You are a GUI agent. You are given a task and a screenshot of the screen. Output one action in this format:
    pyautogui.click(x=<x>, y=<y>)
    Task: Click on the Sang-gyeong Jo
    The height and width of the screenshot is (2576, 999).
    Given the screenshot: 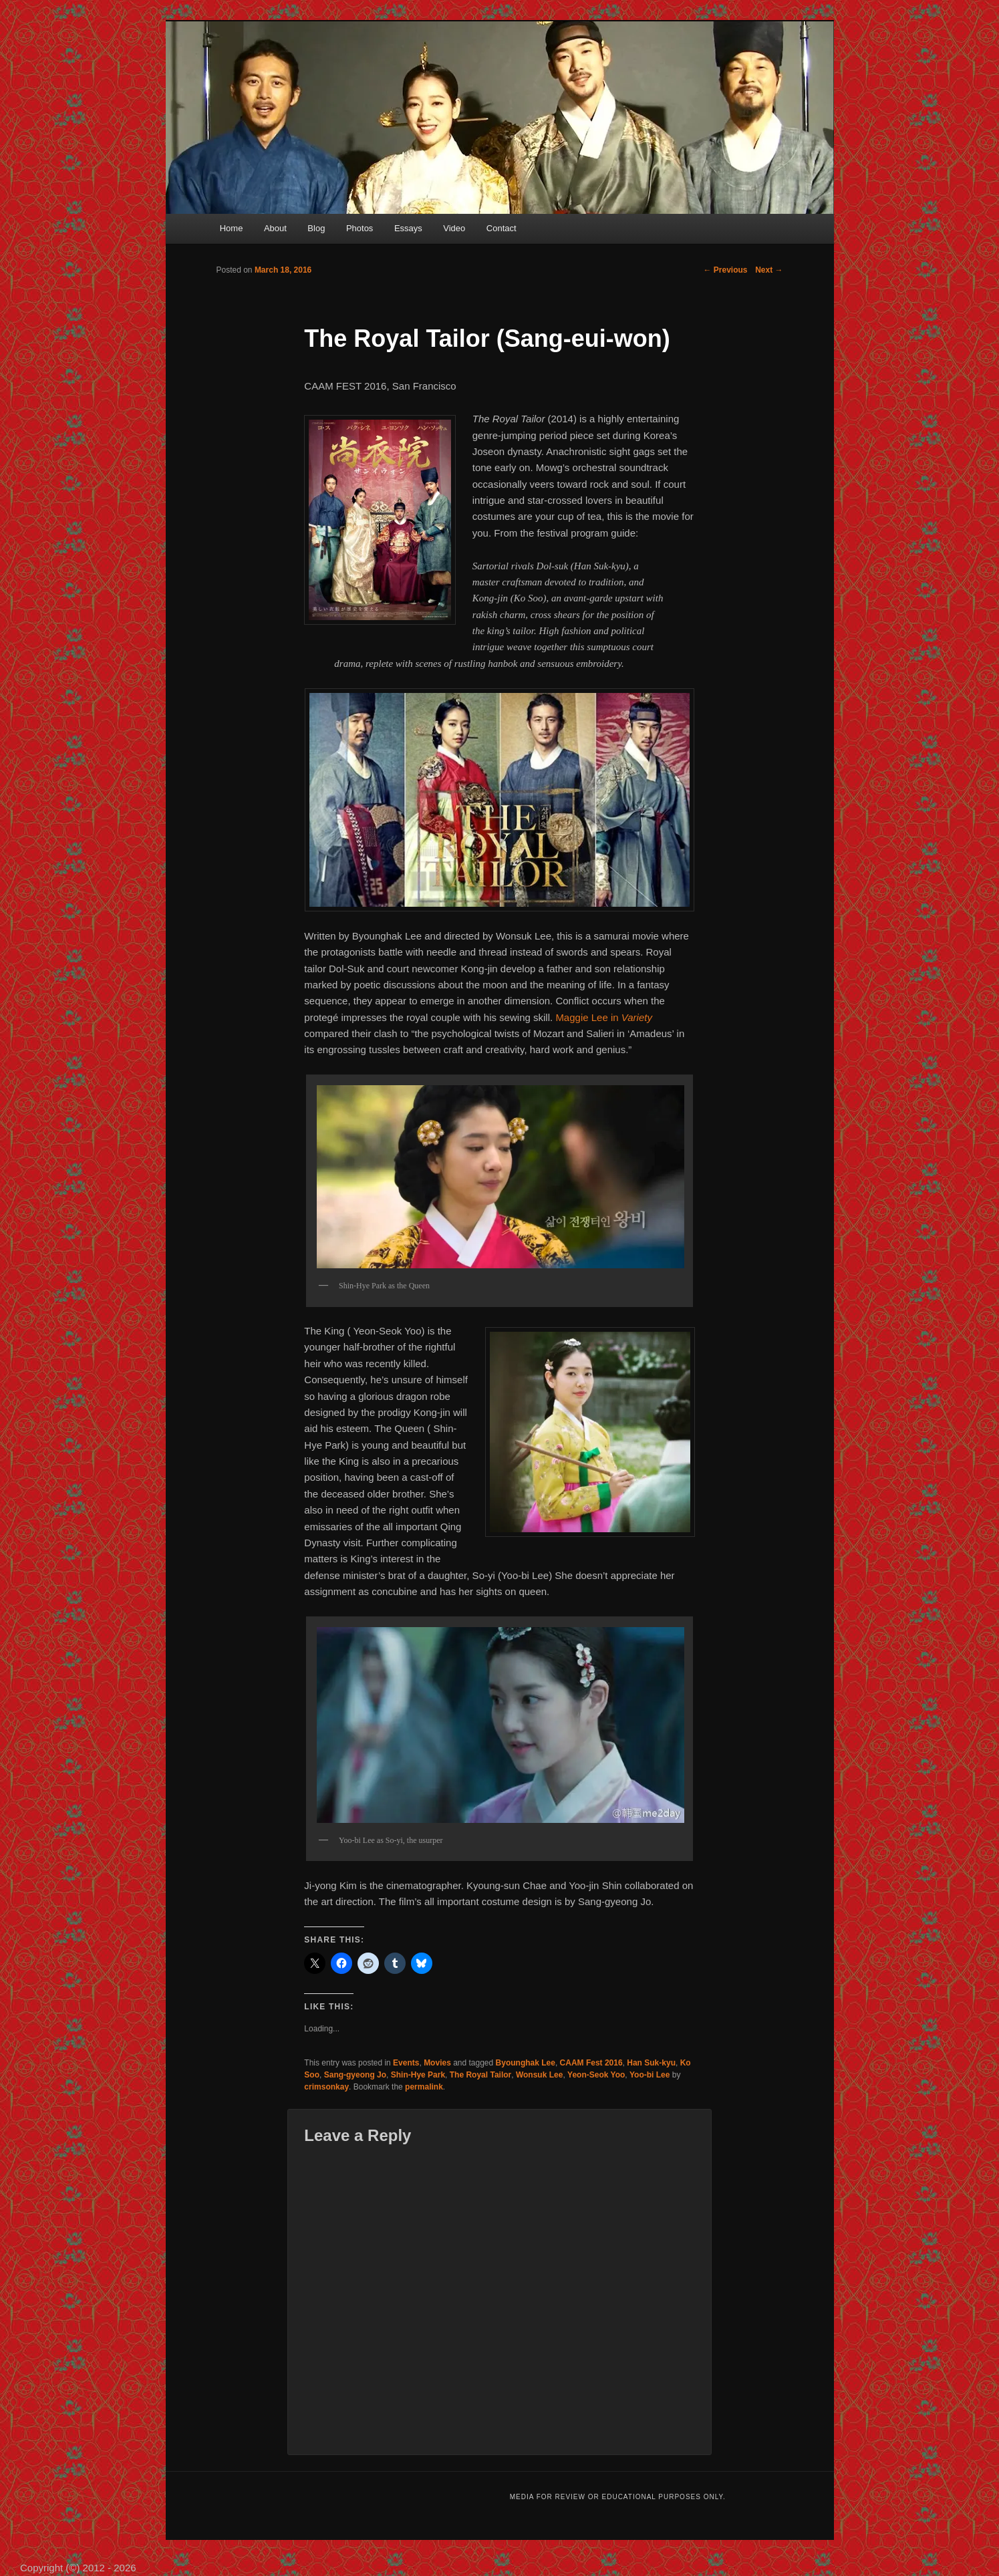 What is the action you would take?
    pyautogui.click(x=355, y=2075)
    